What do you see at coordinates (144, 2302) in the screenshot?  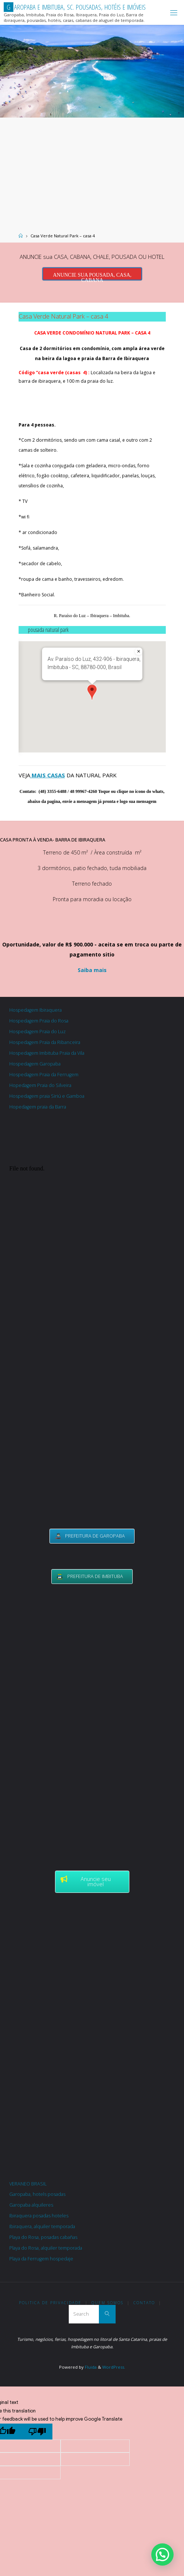 I see `Contato` at bounding box center [144, 2302].